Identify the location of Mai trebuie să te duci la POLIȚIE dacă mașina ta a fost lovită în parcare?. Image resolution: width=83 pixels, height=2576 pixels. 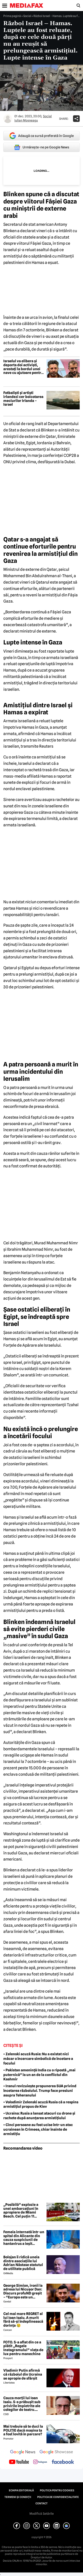
(23, 2430).